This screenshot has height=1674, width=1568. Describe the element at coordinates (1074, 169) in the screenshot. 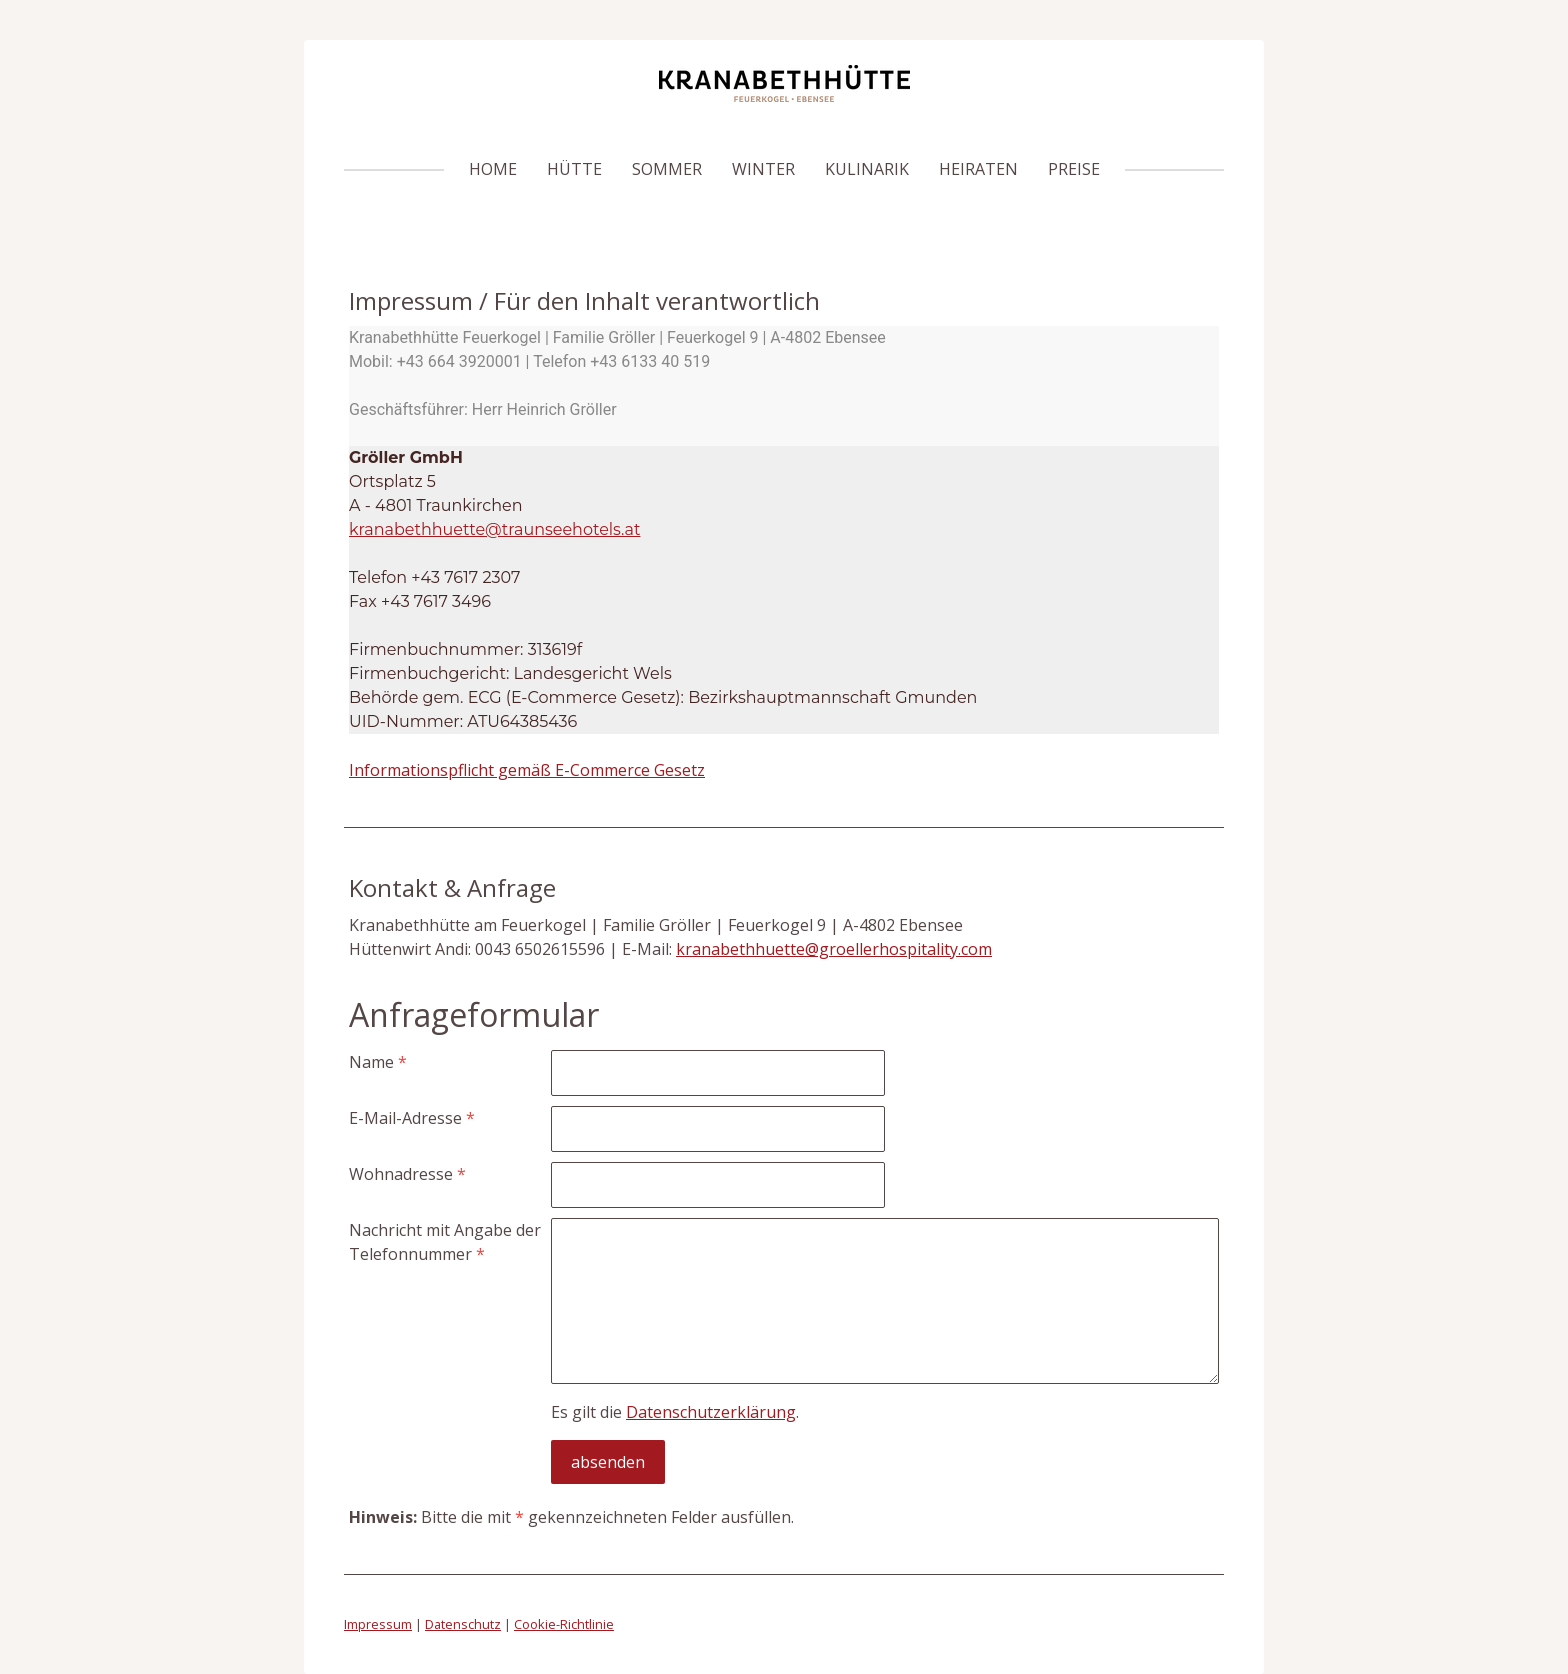

I see `PREISE` at that location.